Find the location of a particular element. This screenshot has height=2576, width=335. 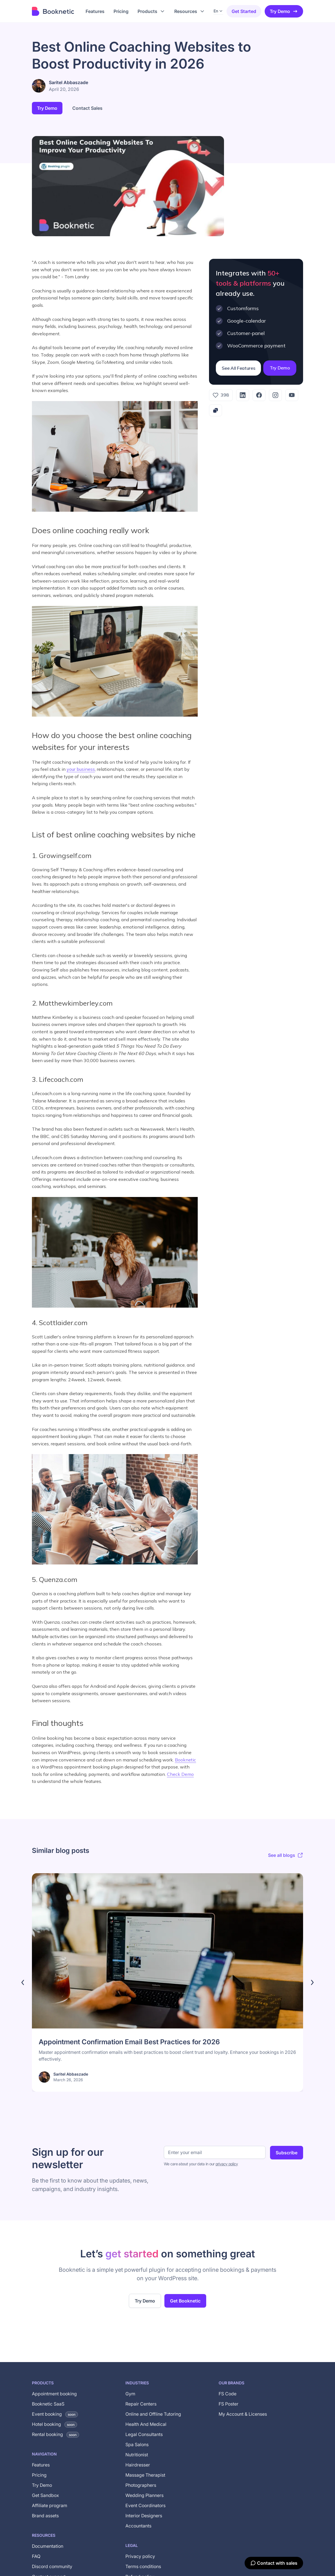

[Contact with sales] is located at coordinates (274, 2563).